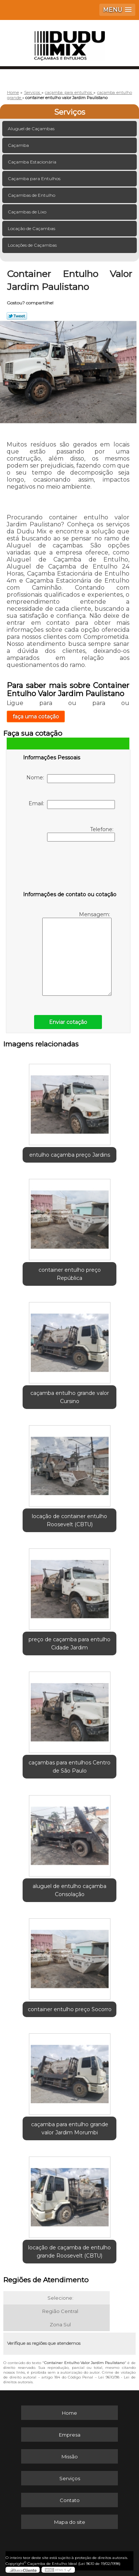  What do you see at coordinates (19, 145) in the screenshot?
I see `Caçamba` at bounding box center [19, 145].